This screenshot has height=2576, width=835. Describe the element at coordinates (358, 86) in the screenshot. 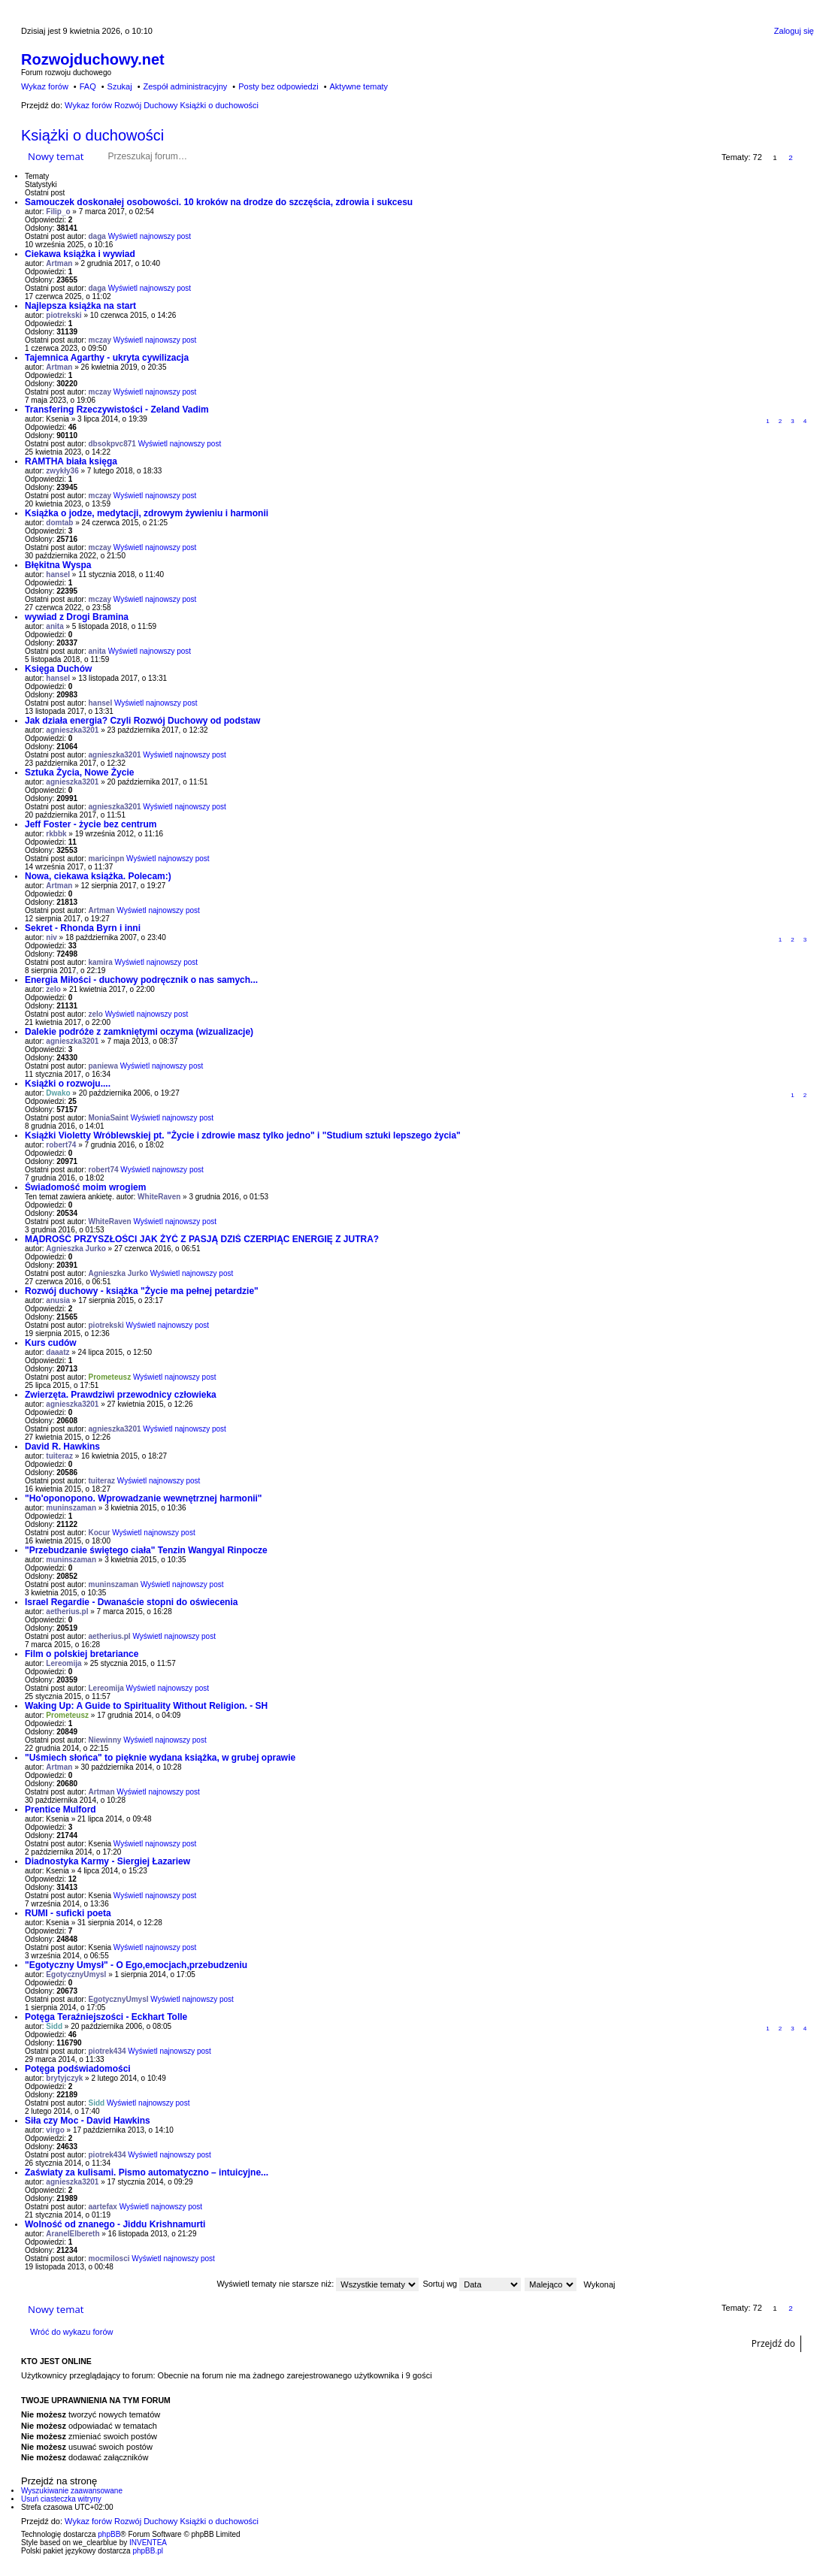

I see `Aktywne tematy [menuitem]` at that location.